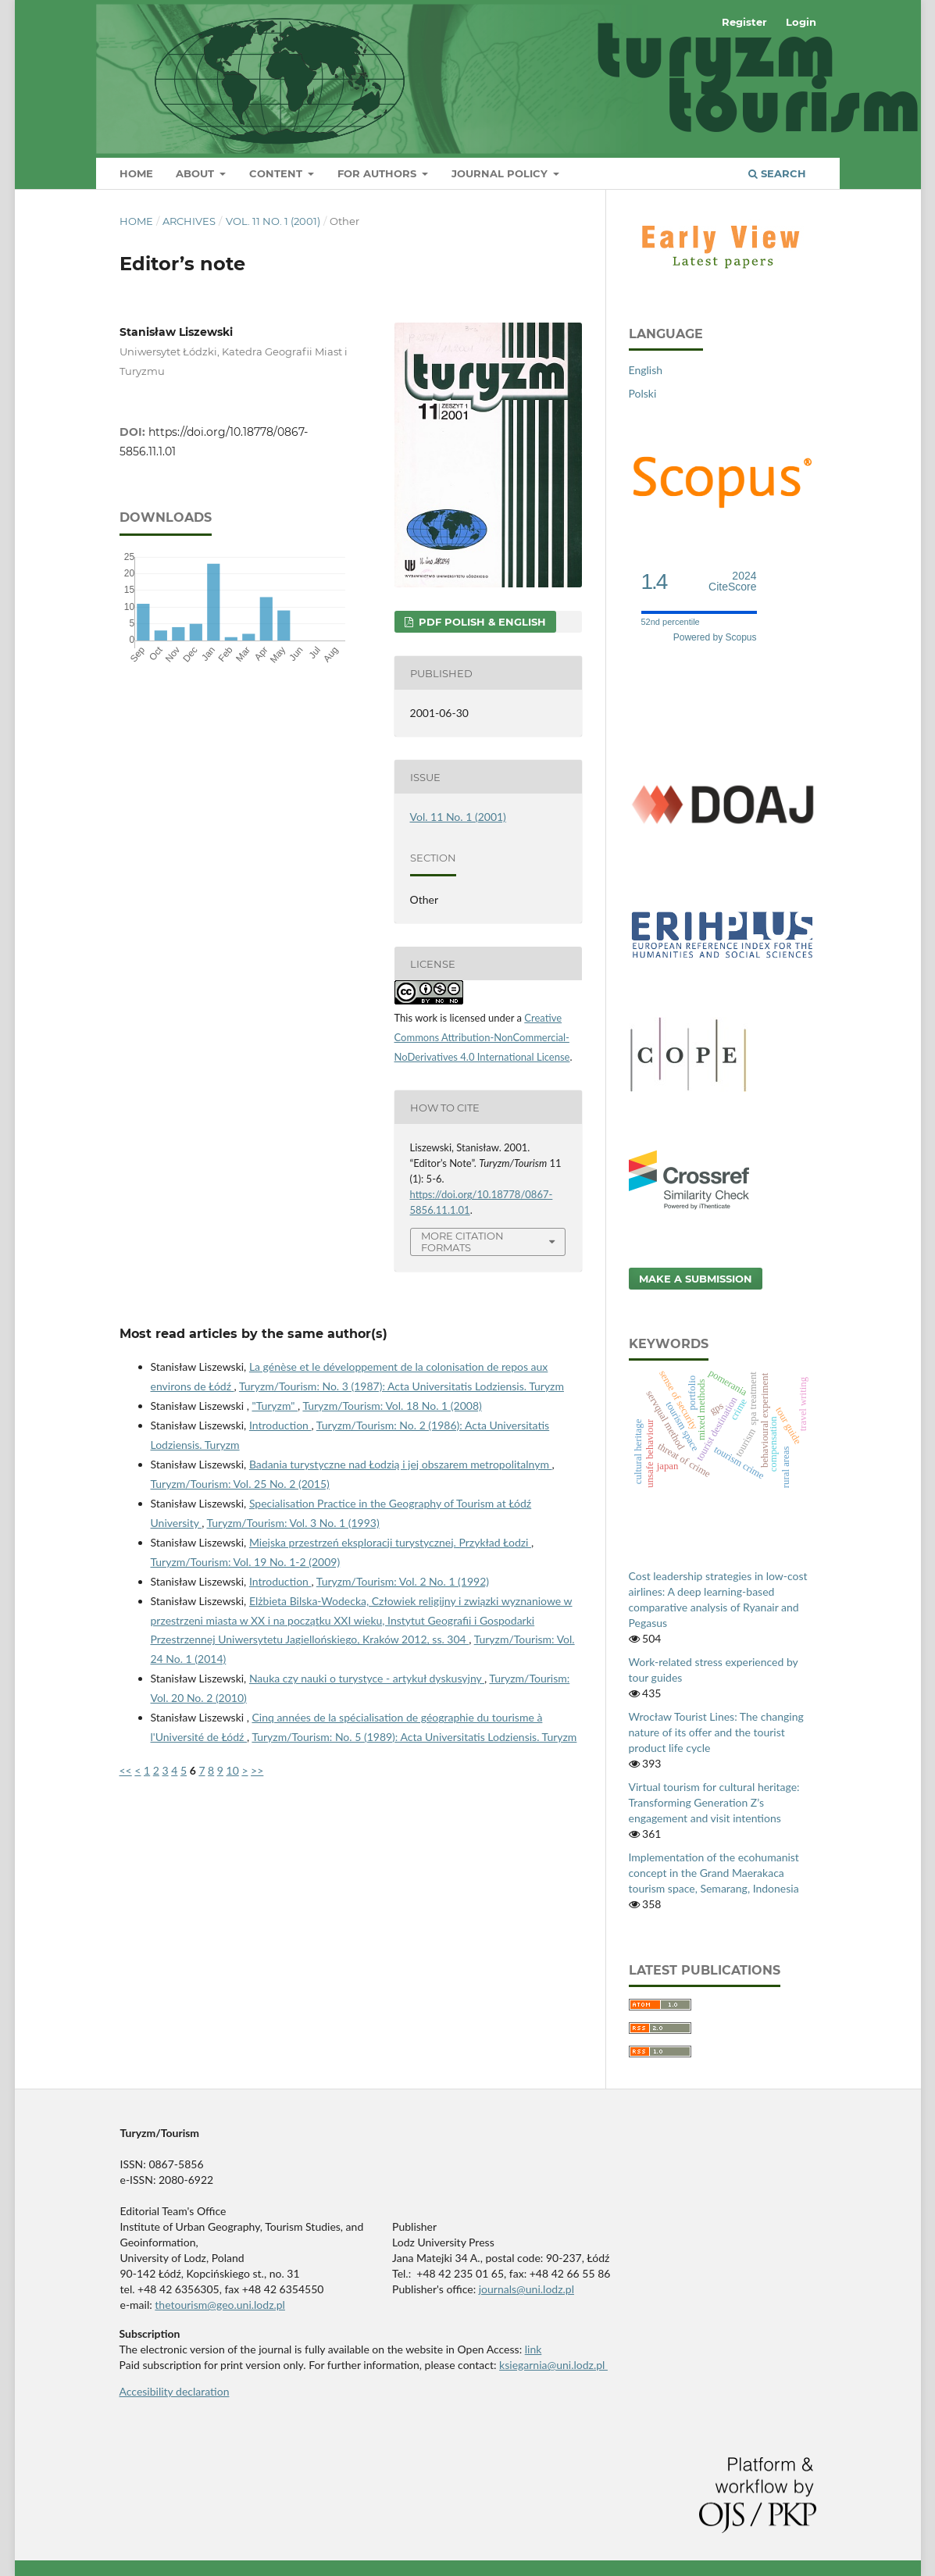 The width and height of the screenshot is (935, 2576). What do you see at coordinates (482, 1037) in the screenshot?
I see `Creative Commons Attribution-NonCommercial-NoDerivatives 4.0 International License` at bounding box center [482, 1037].